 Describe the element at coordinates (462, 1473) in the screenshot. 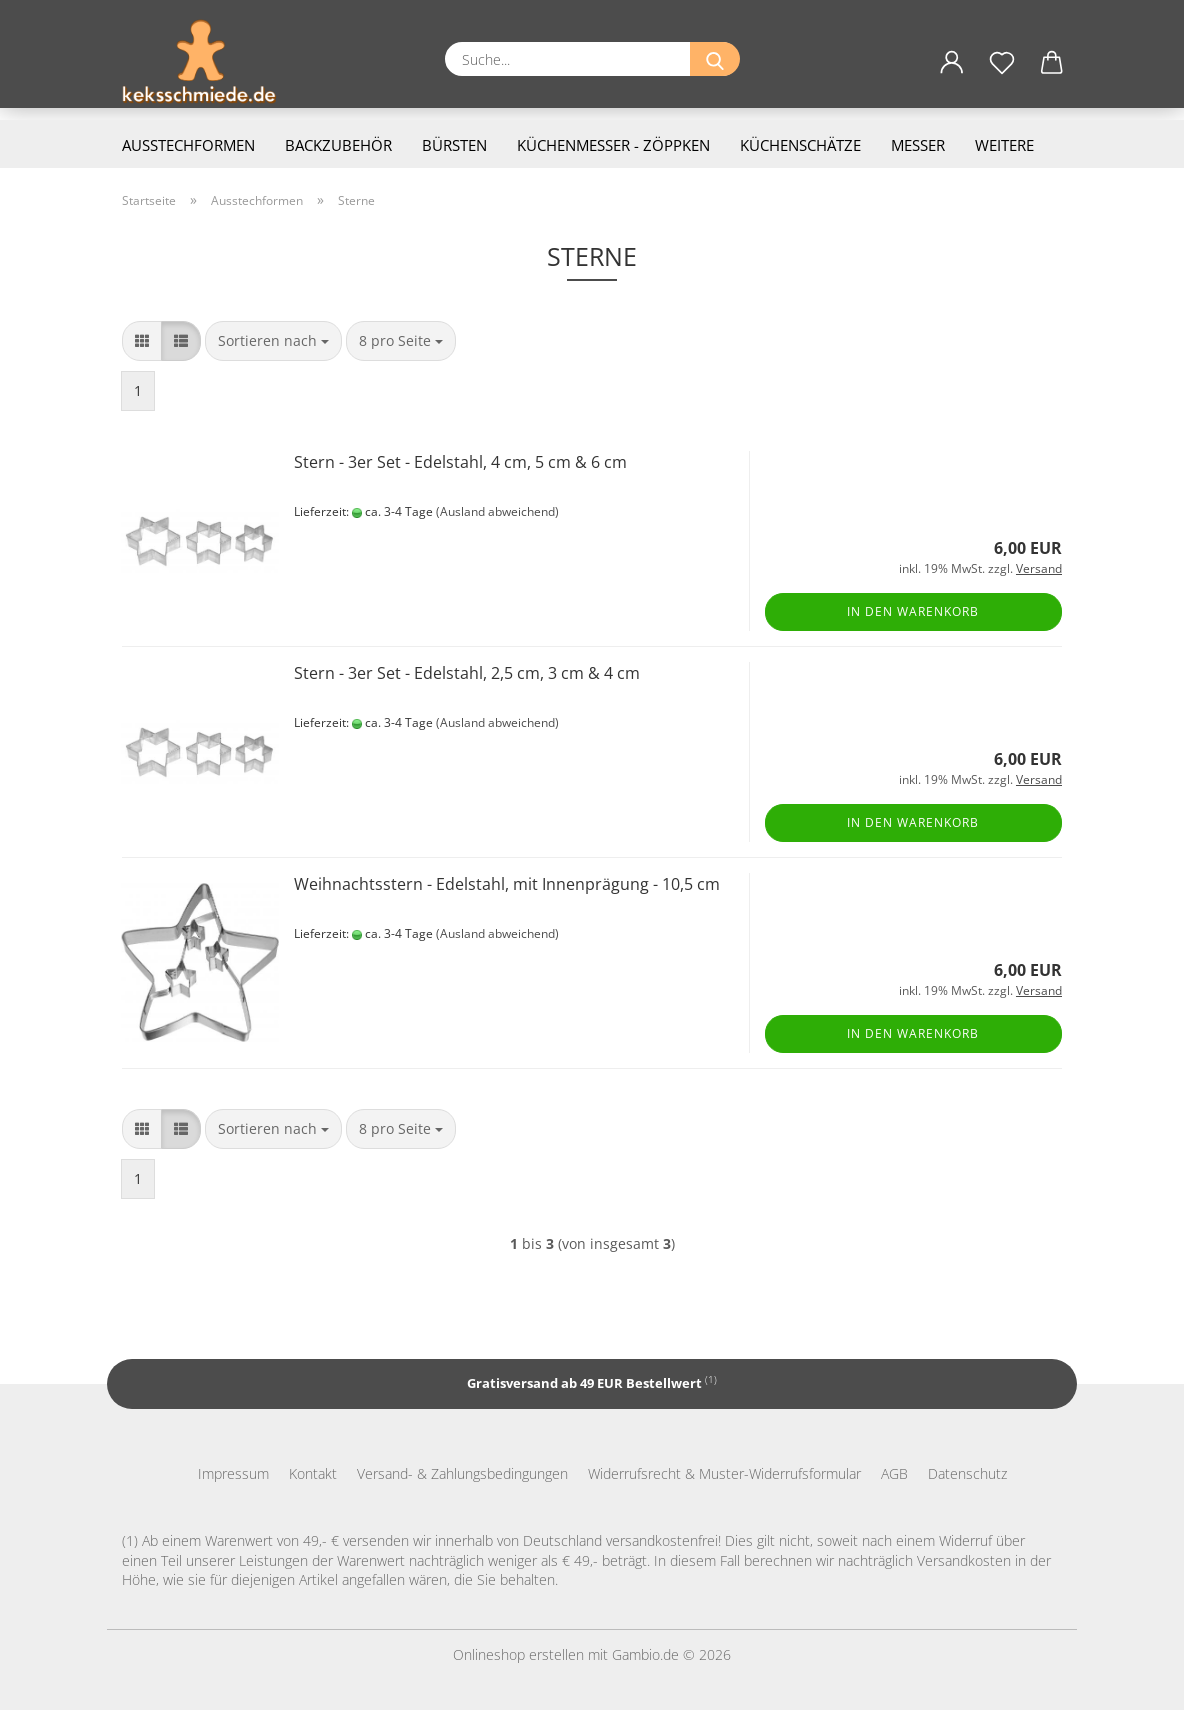

I see `Versand- & Zahlungsbedingungen` at that location.